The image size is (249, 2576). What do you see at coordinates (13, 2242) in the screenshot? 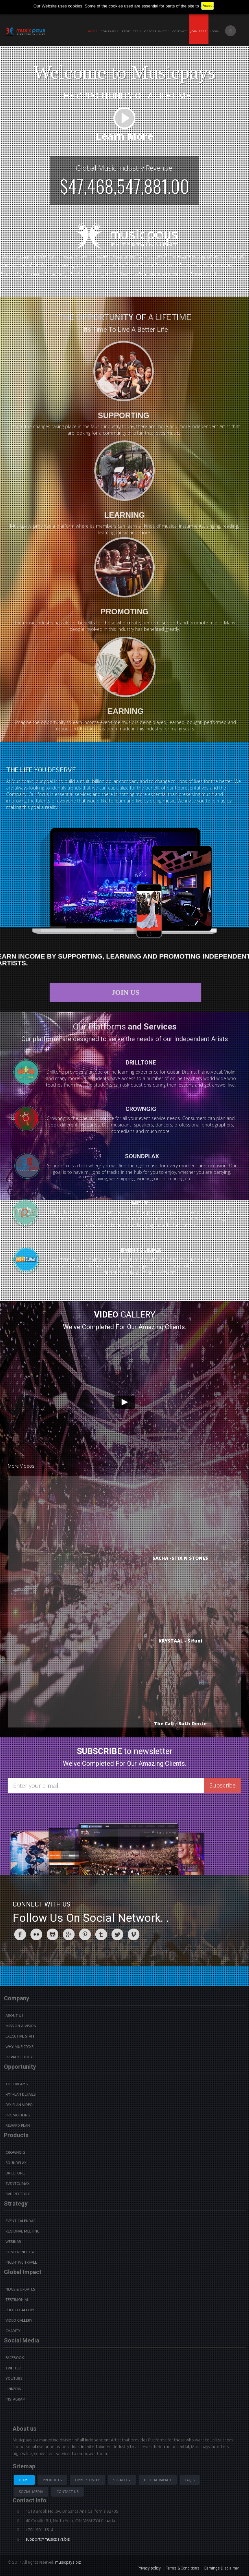
I see `Webinar` at bounding box center [13, 2242].